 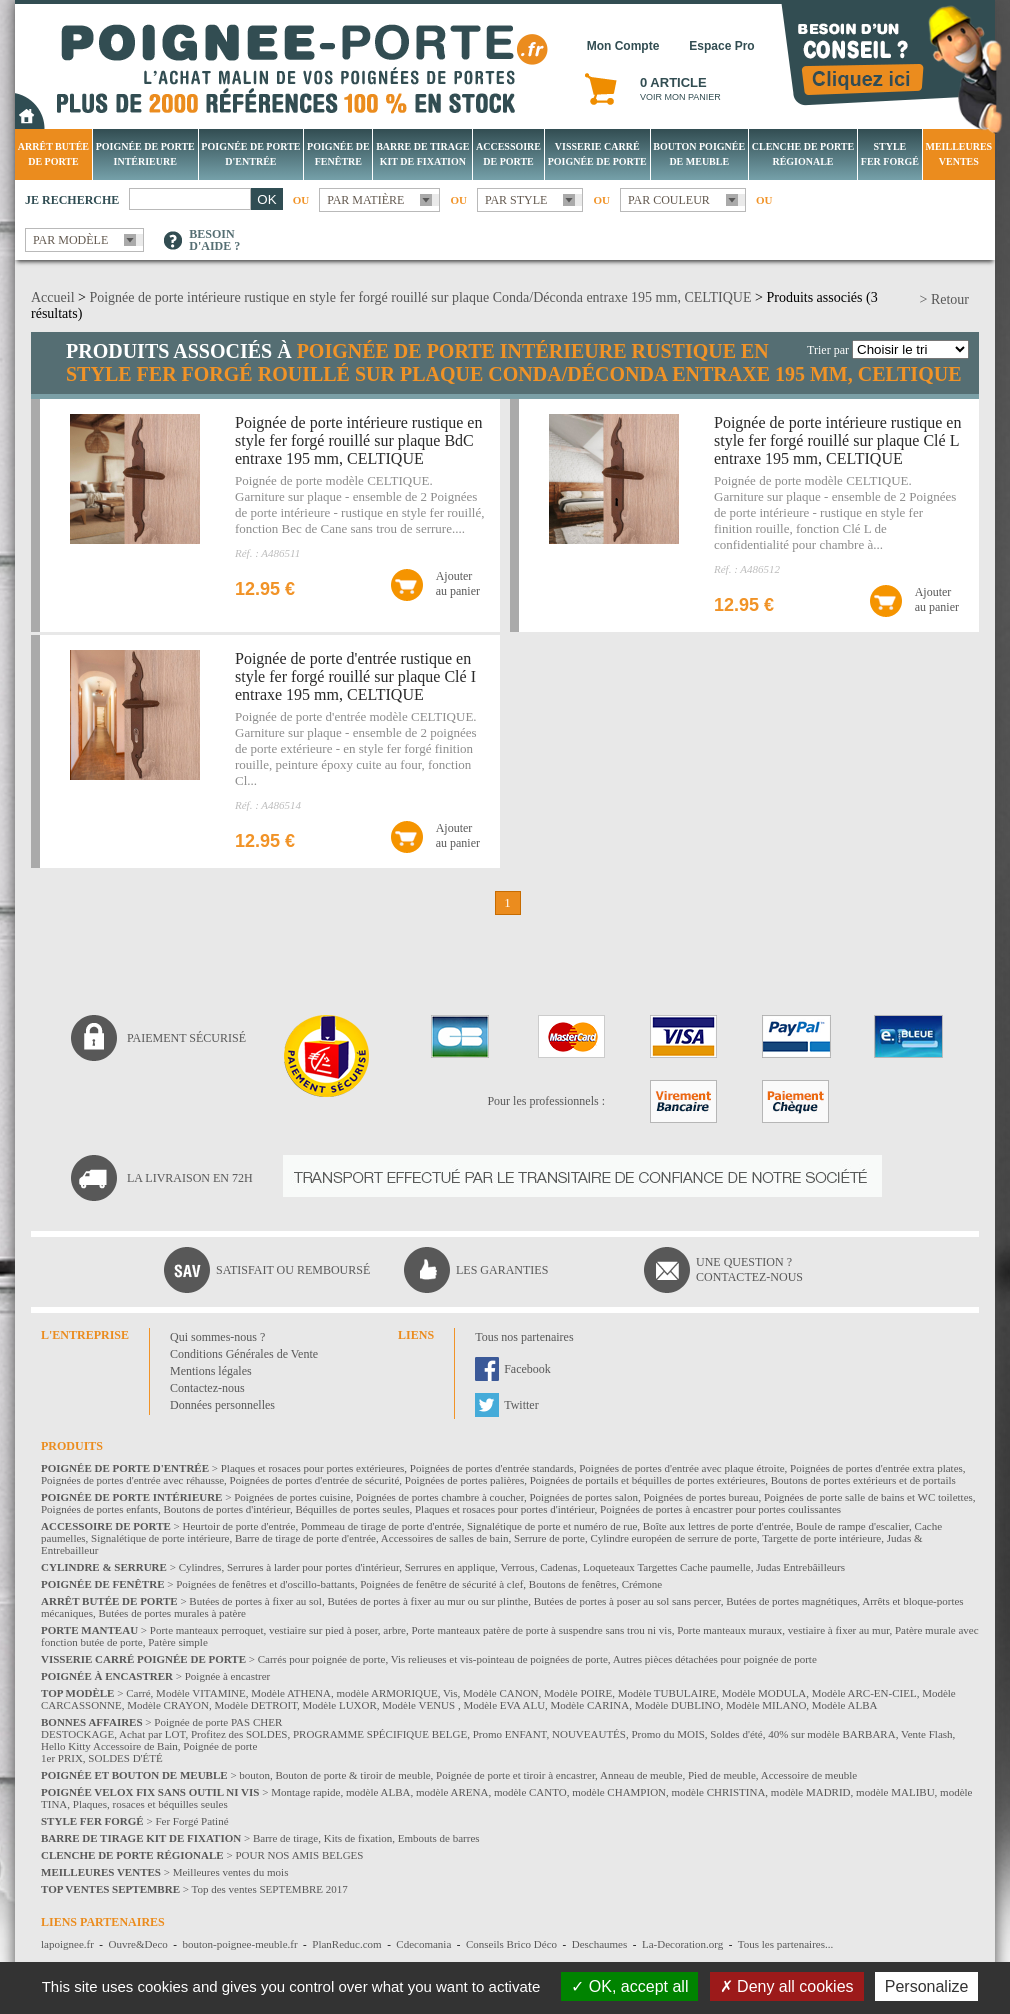 I want to click on Butées de portes à fixer au sol, so click(x=255, y=1601).